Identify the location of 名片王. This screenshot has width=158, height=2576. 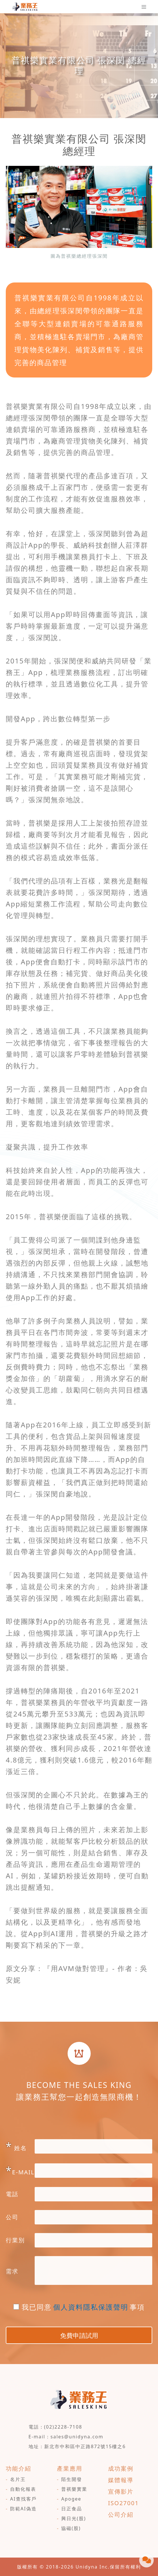
(18, 2479).